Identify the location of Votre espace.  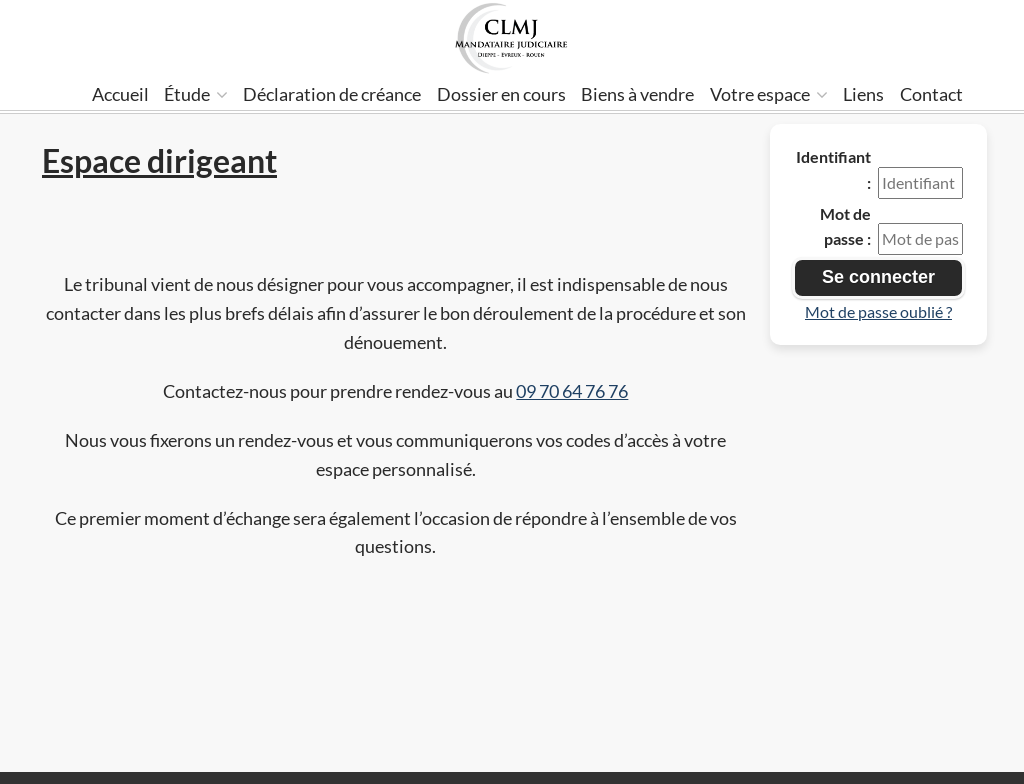
(769, 94).